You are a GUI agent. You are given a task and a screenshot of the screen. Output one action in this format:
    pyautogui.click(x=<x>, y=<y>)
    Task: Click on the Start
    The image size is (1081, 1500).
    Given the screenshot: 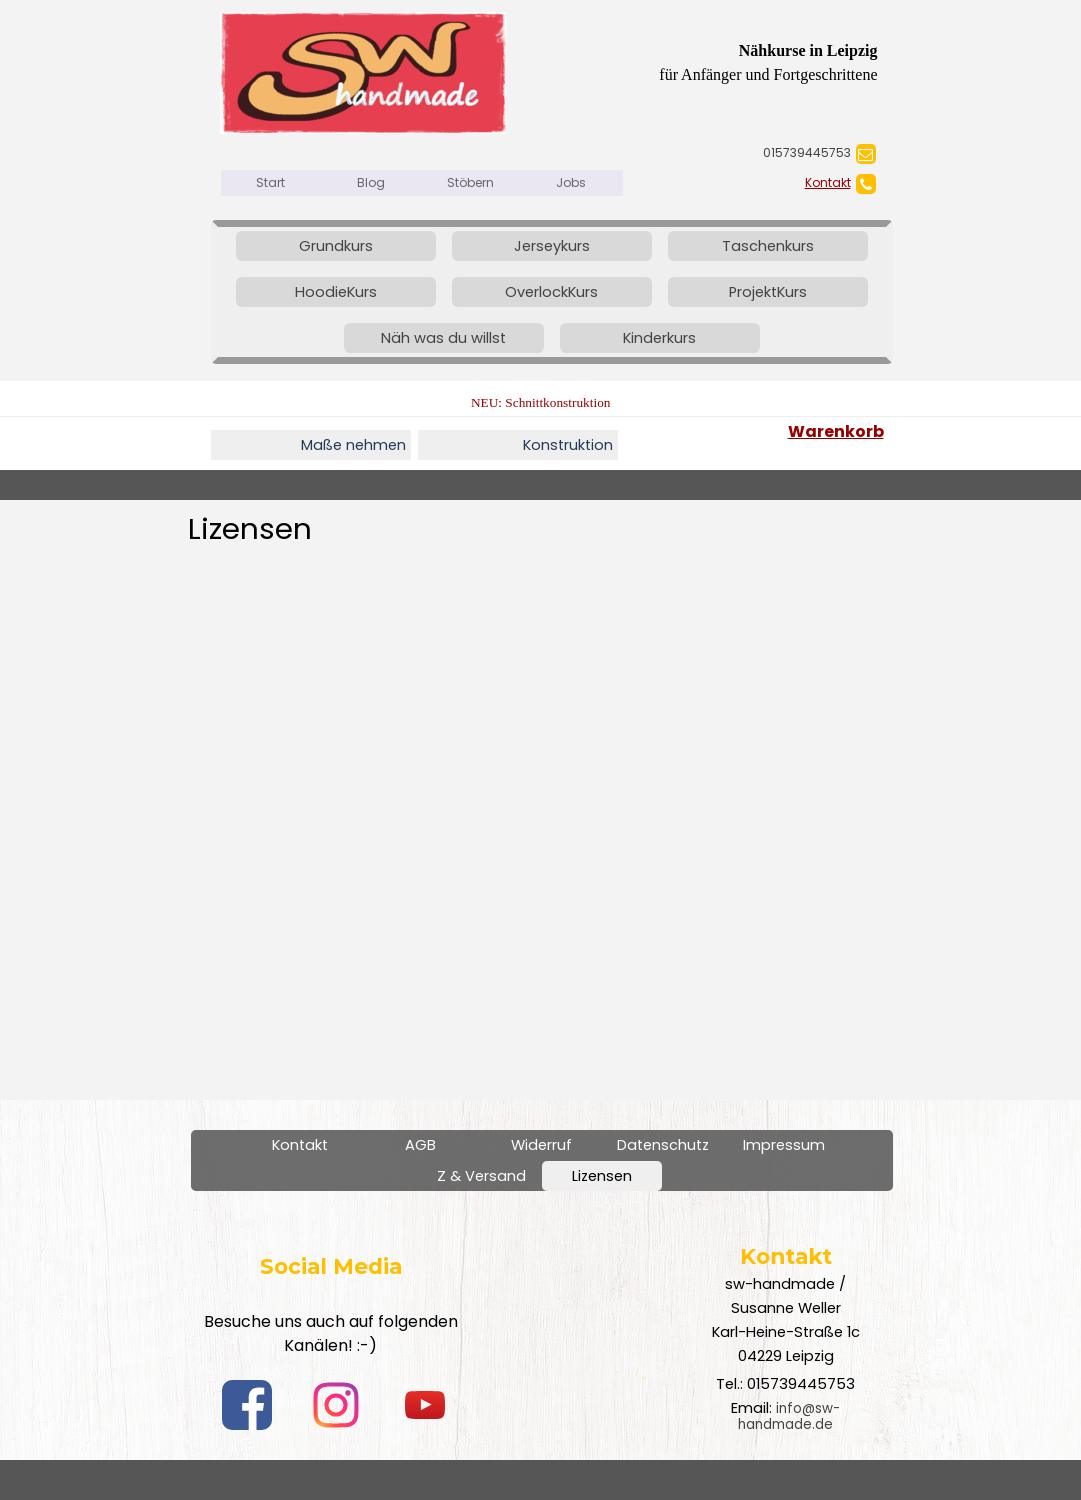 What is the action you would take?
    pyautogui.click(x=270, y=182)
    